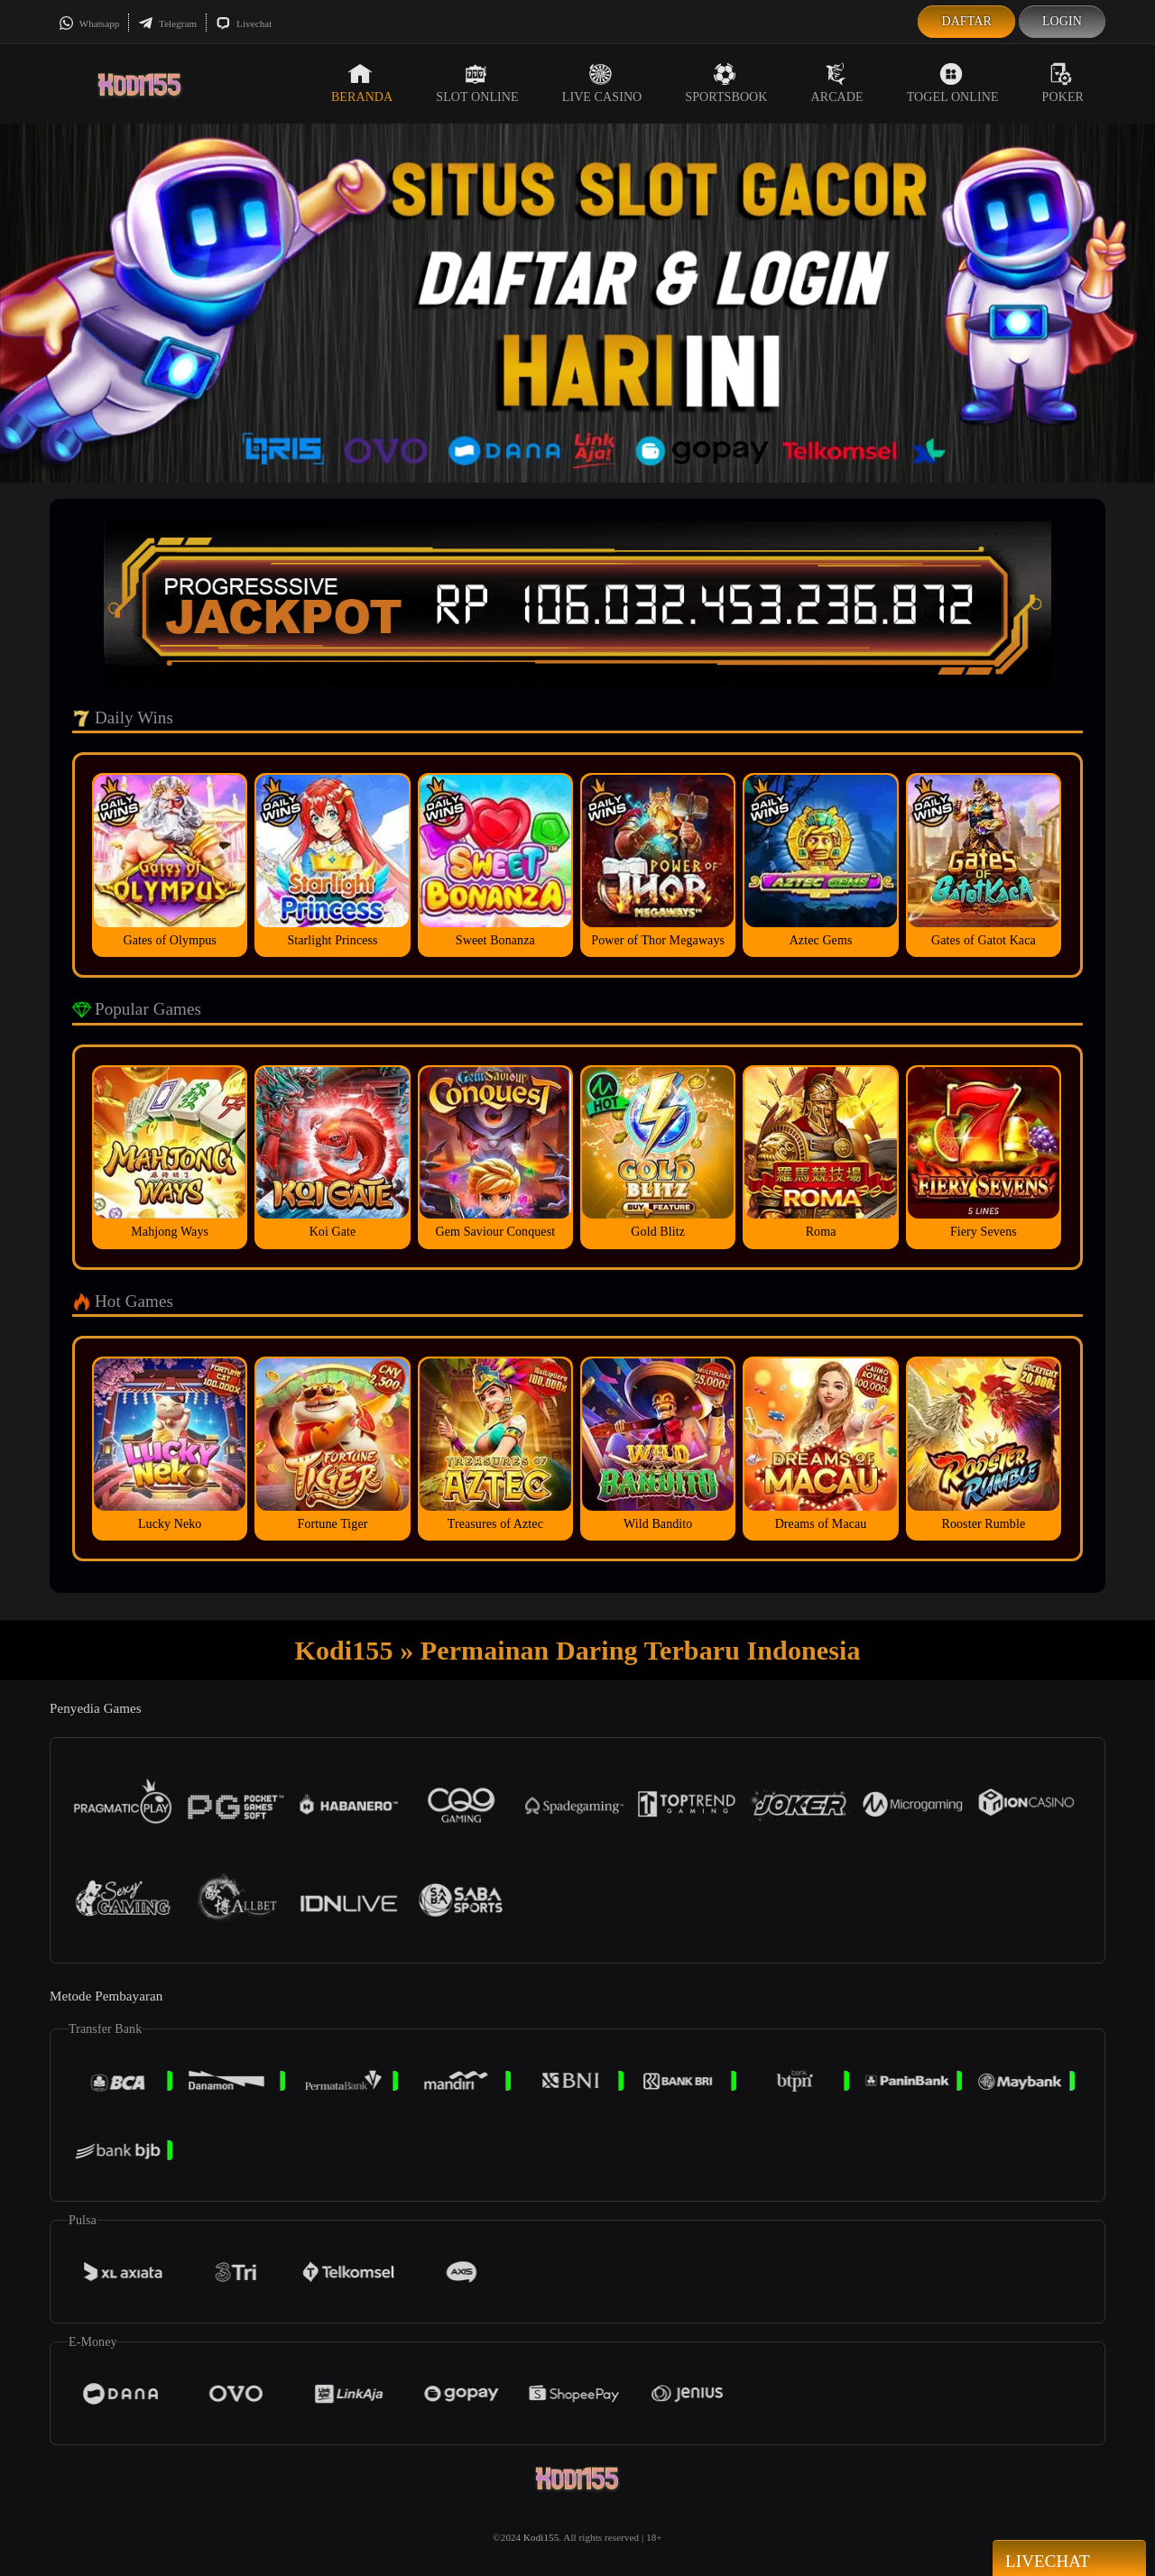 The height and width of the screenshot is (2576, 1155). I want to click on Telegram, so click(167, 23).